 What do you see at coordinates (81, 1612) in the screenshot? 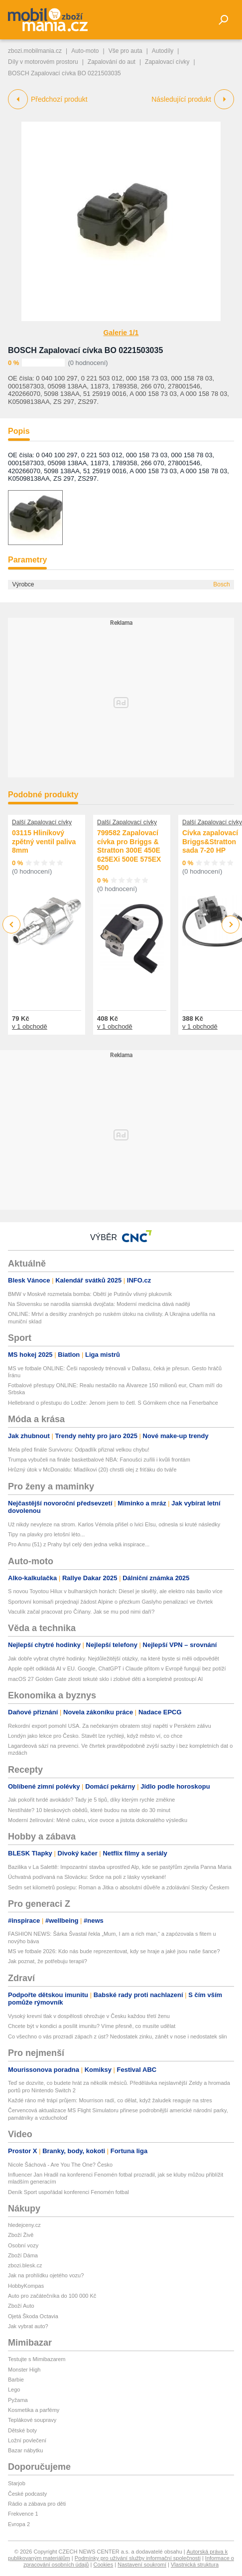
I see `Vaculík začal pracovat pro Číňany. Jak se mu pod nimi daří?` at bounding box center [81, 1612].